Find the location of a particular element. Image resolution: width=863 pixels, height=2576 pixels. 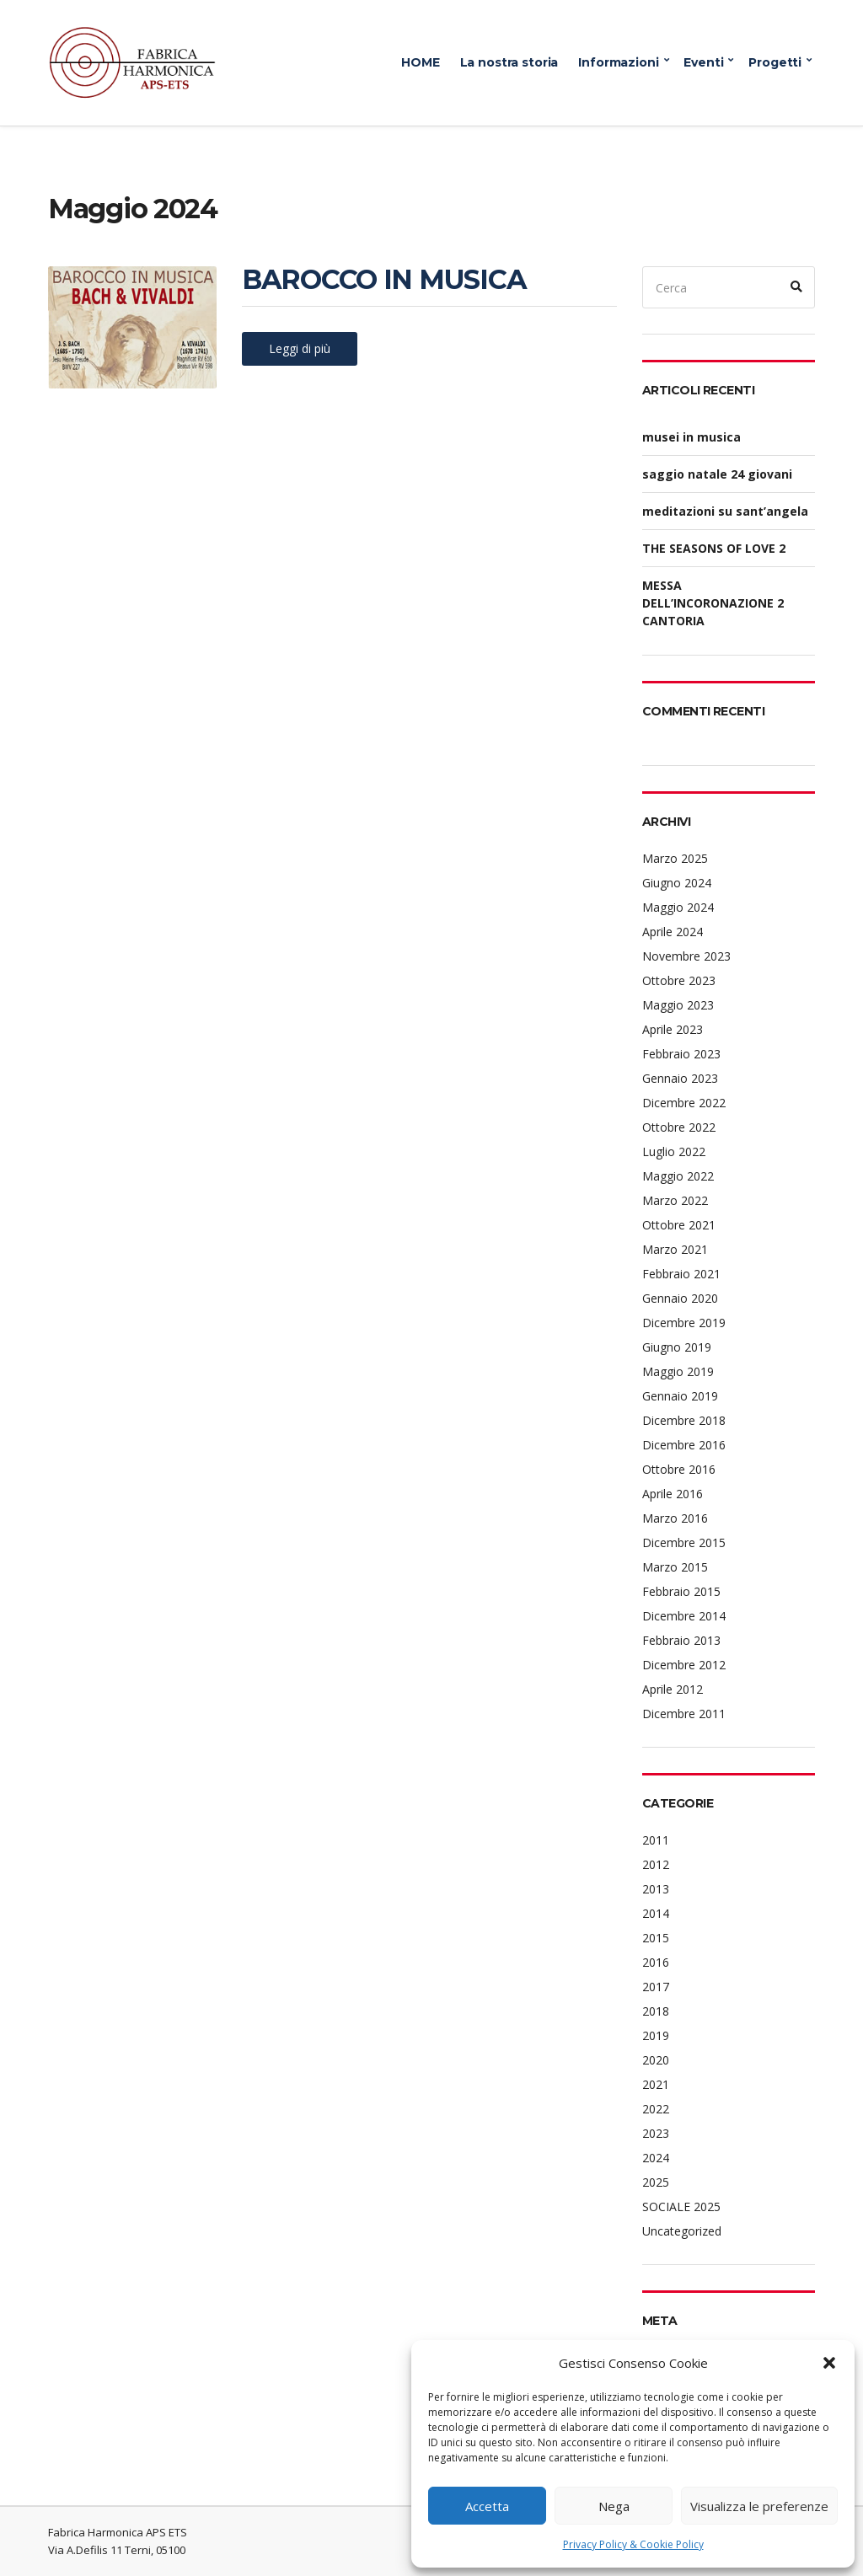

Ottobre 2016 is located at coordinates (679, 1469).